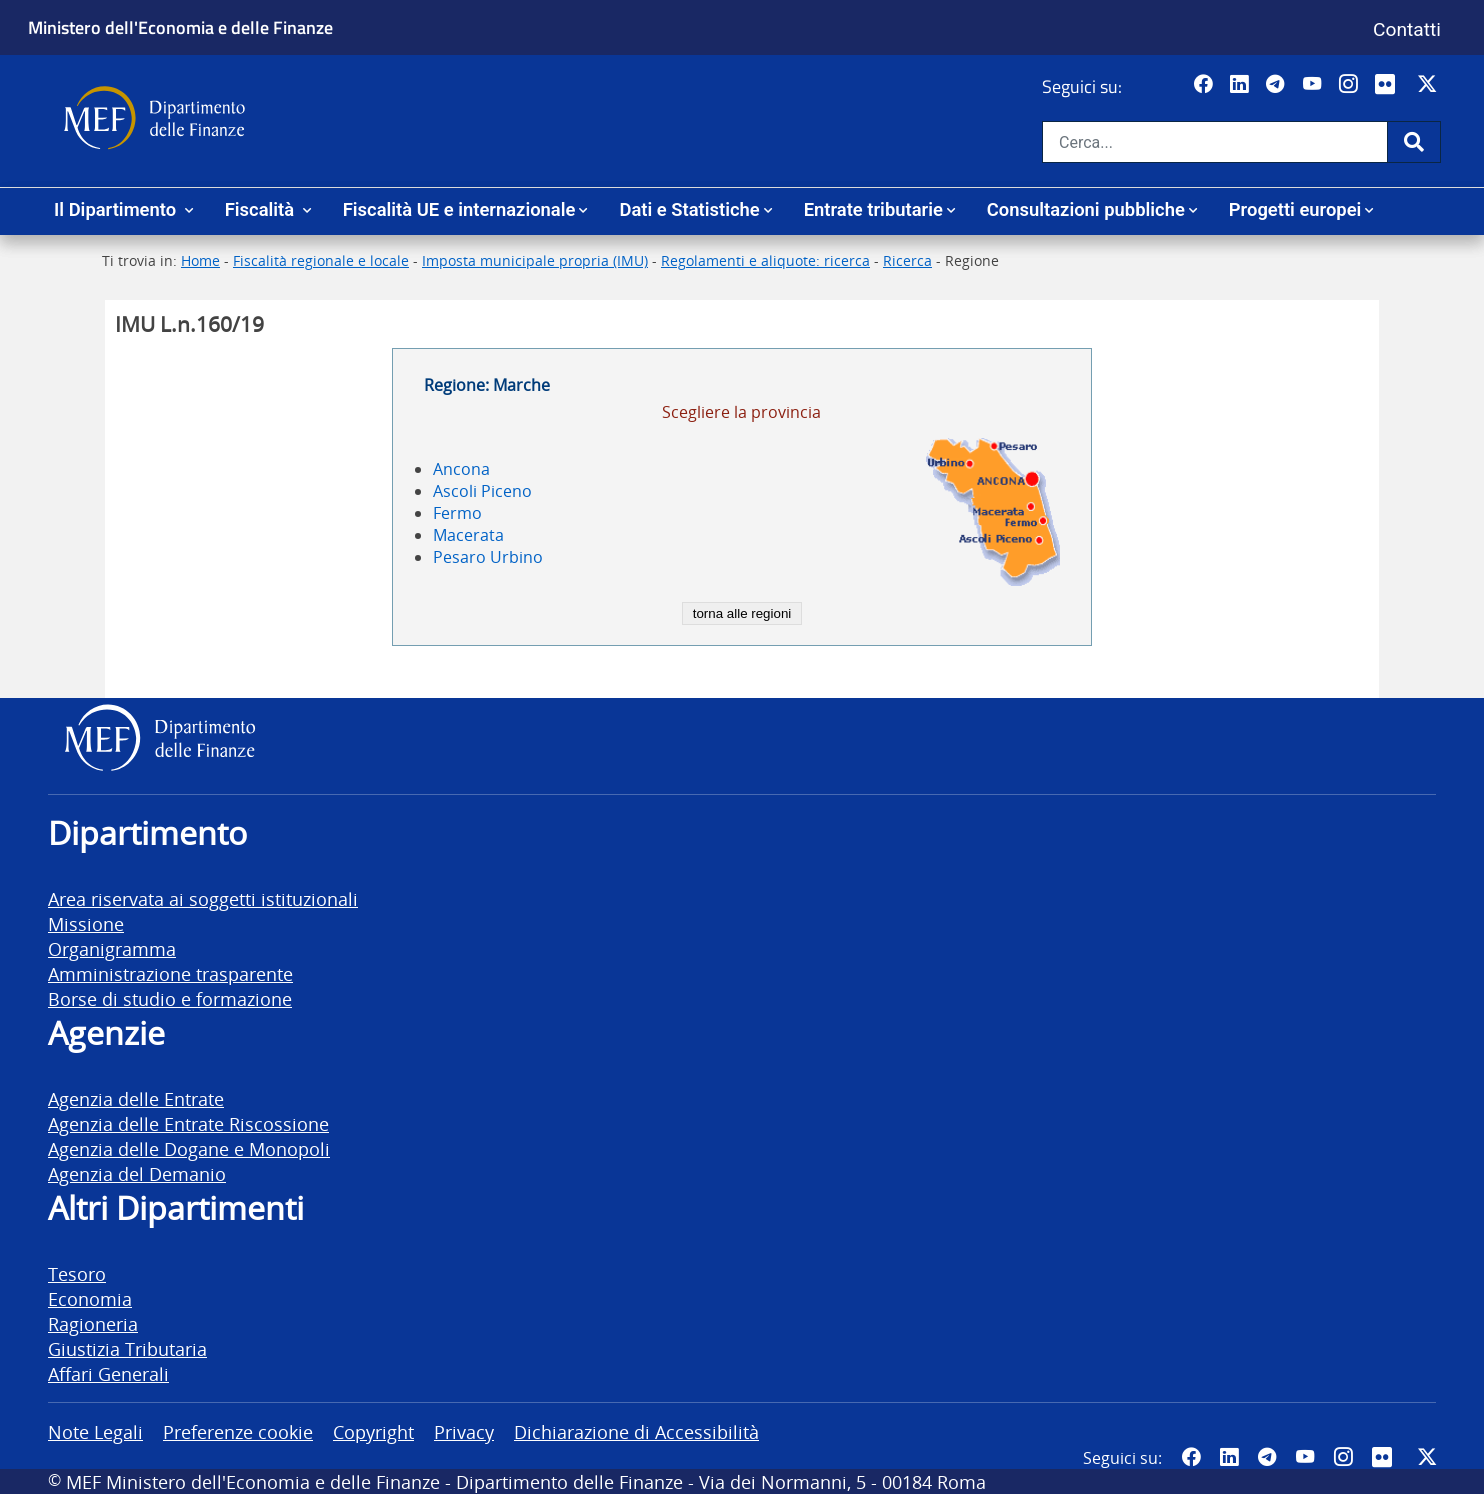 The image size is (1484, 1494). Describe the element at coordinates (90, 1298) in the screenshot. I see `Economia` at that location.